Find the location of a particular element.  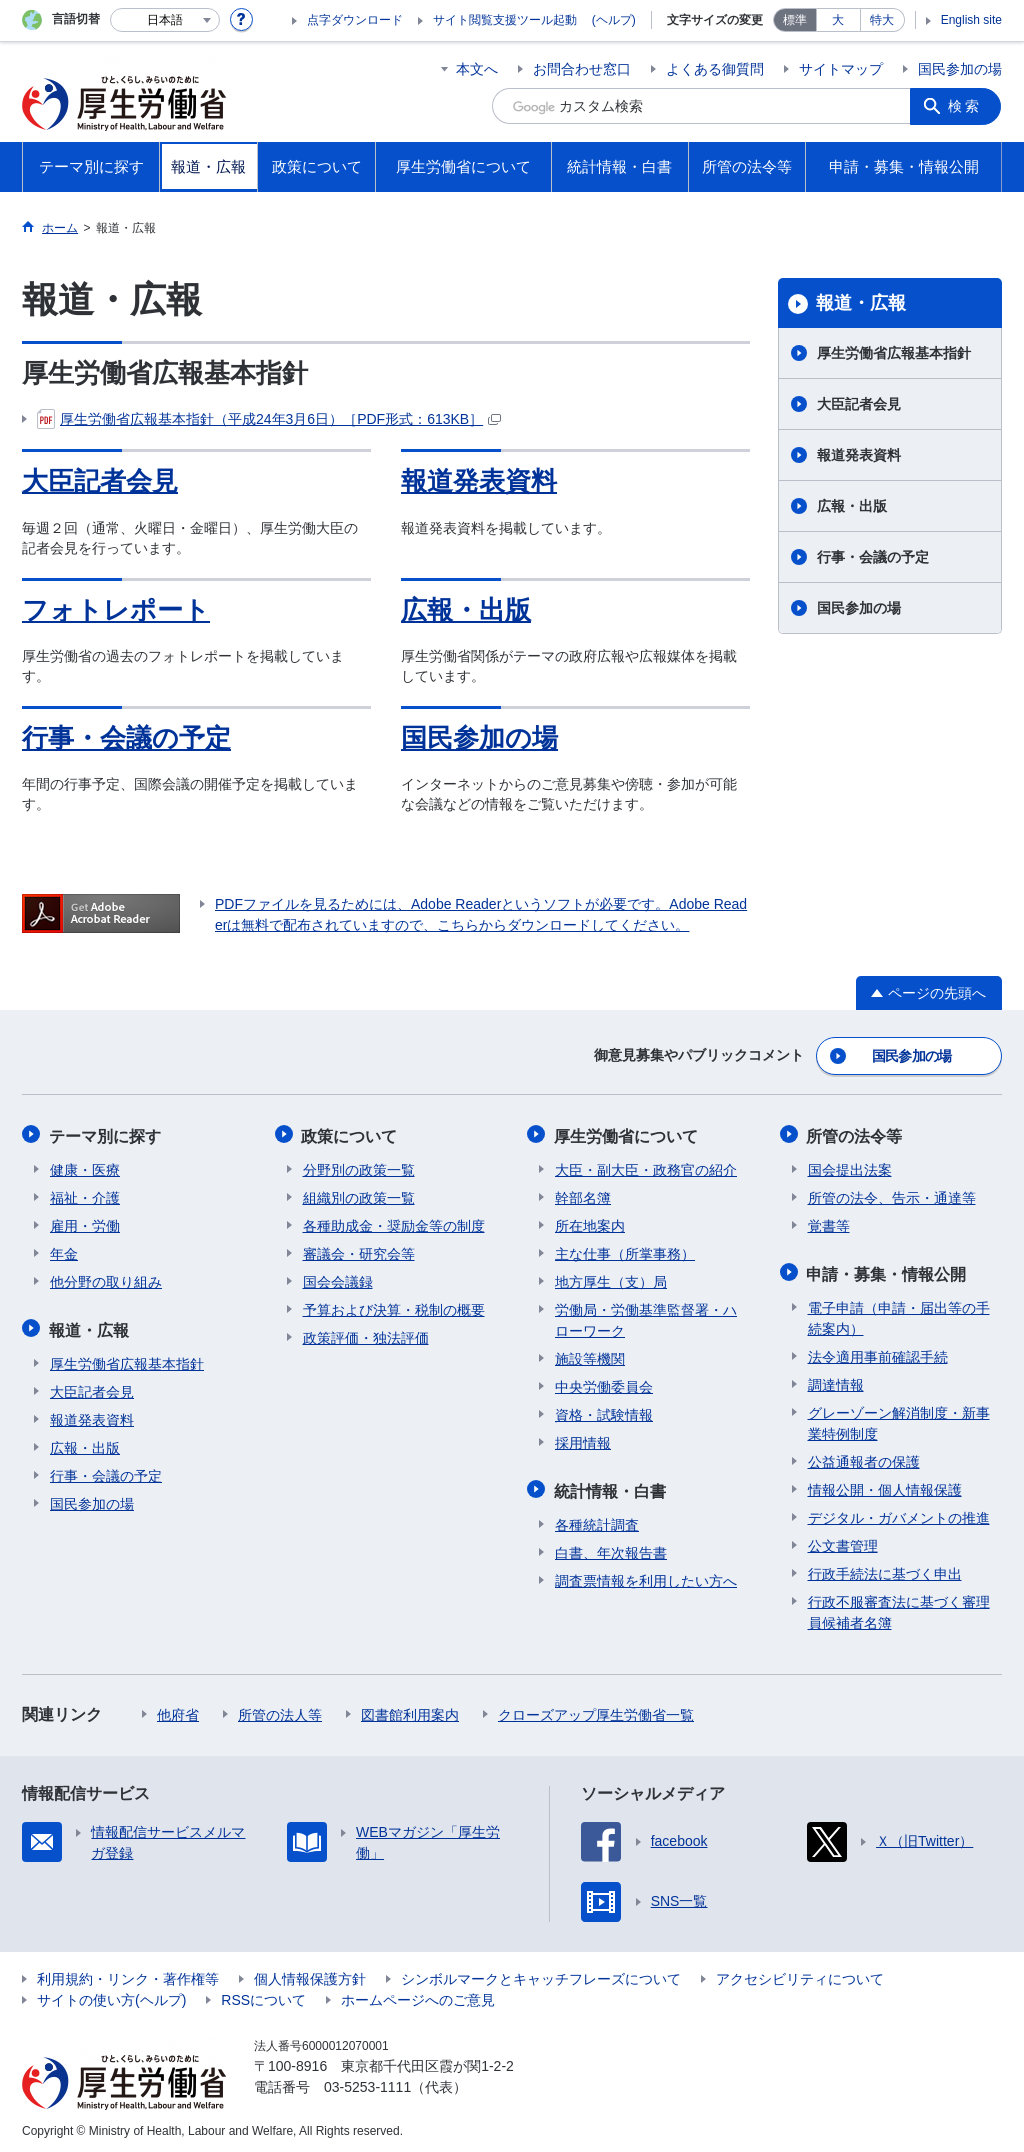

労働局・労働基準監督署・ハローワーク is located at coordinates (646, 1317).